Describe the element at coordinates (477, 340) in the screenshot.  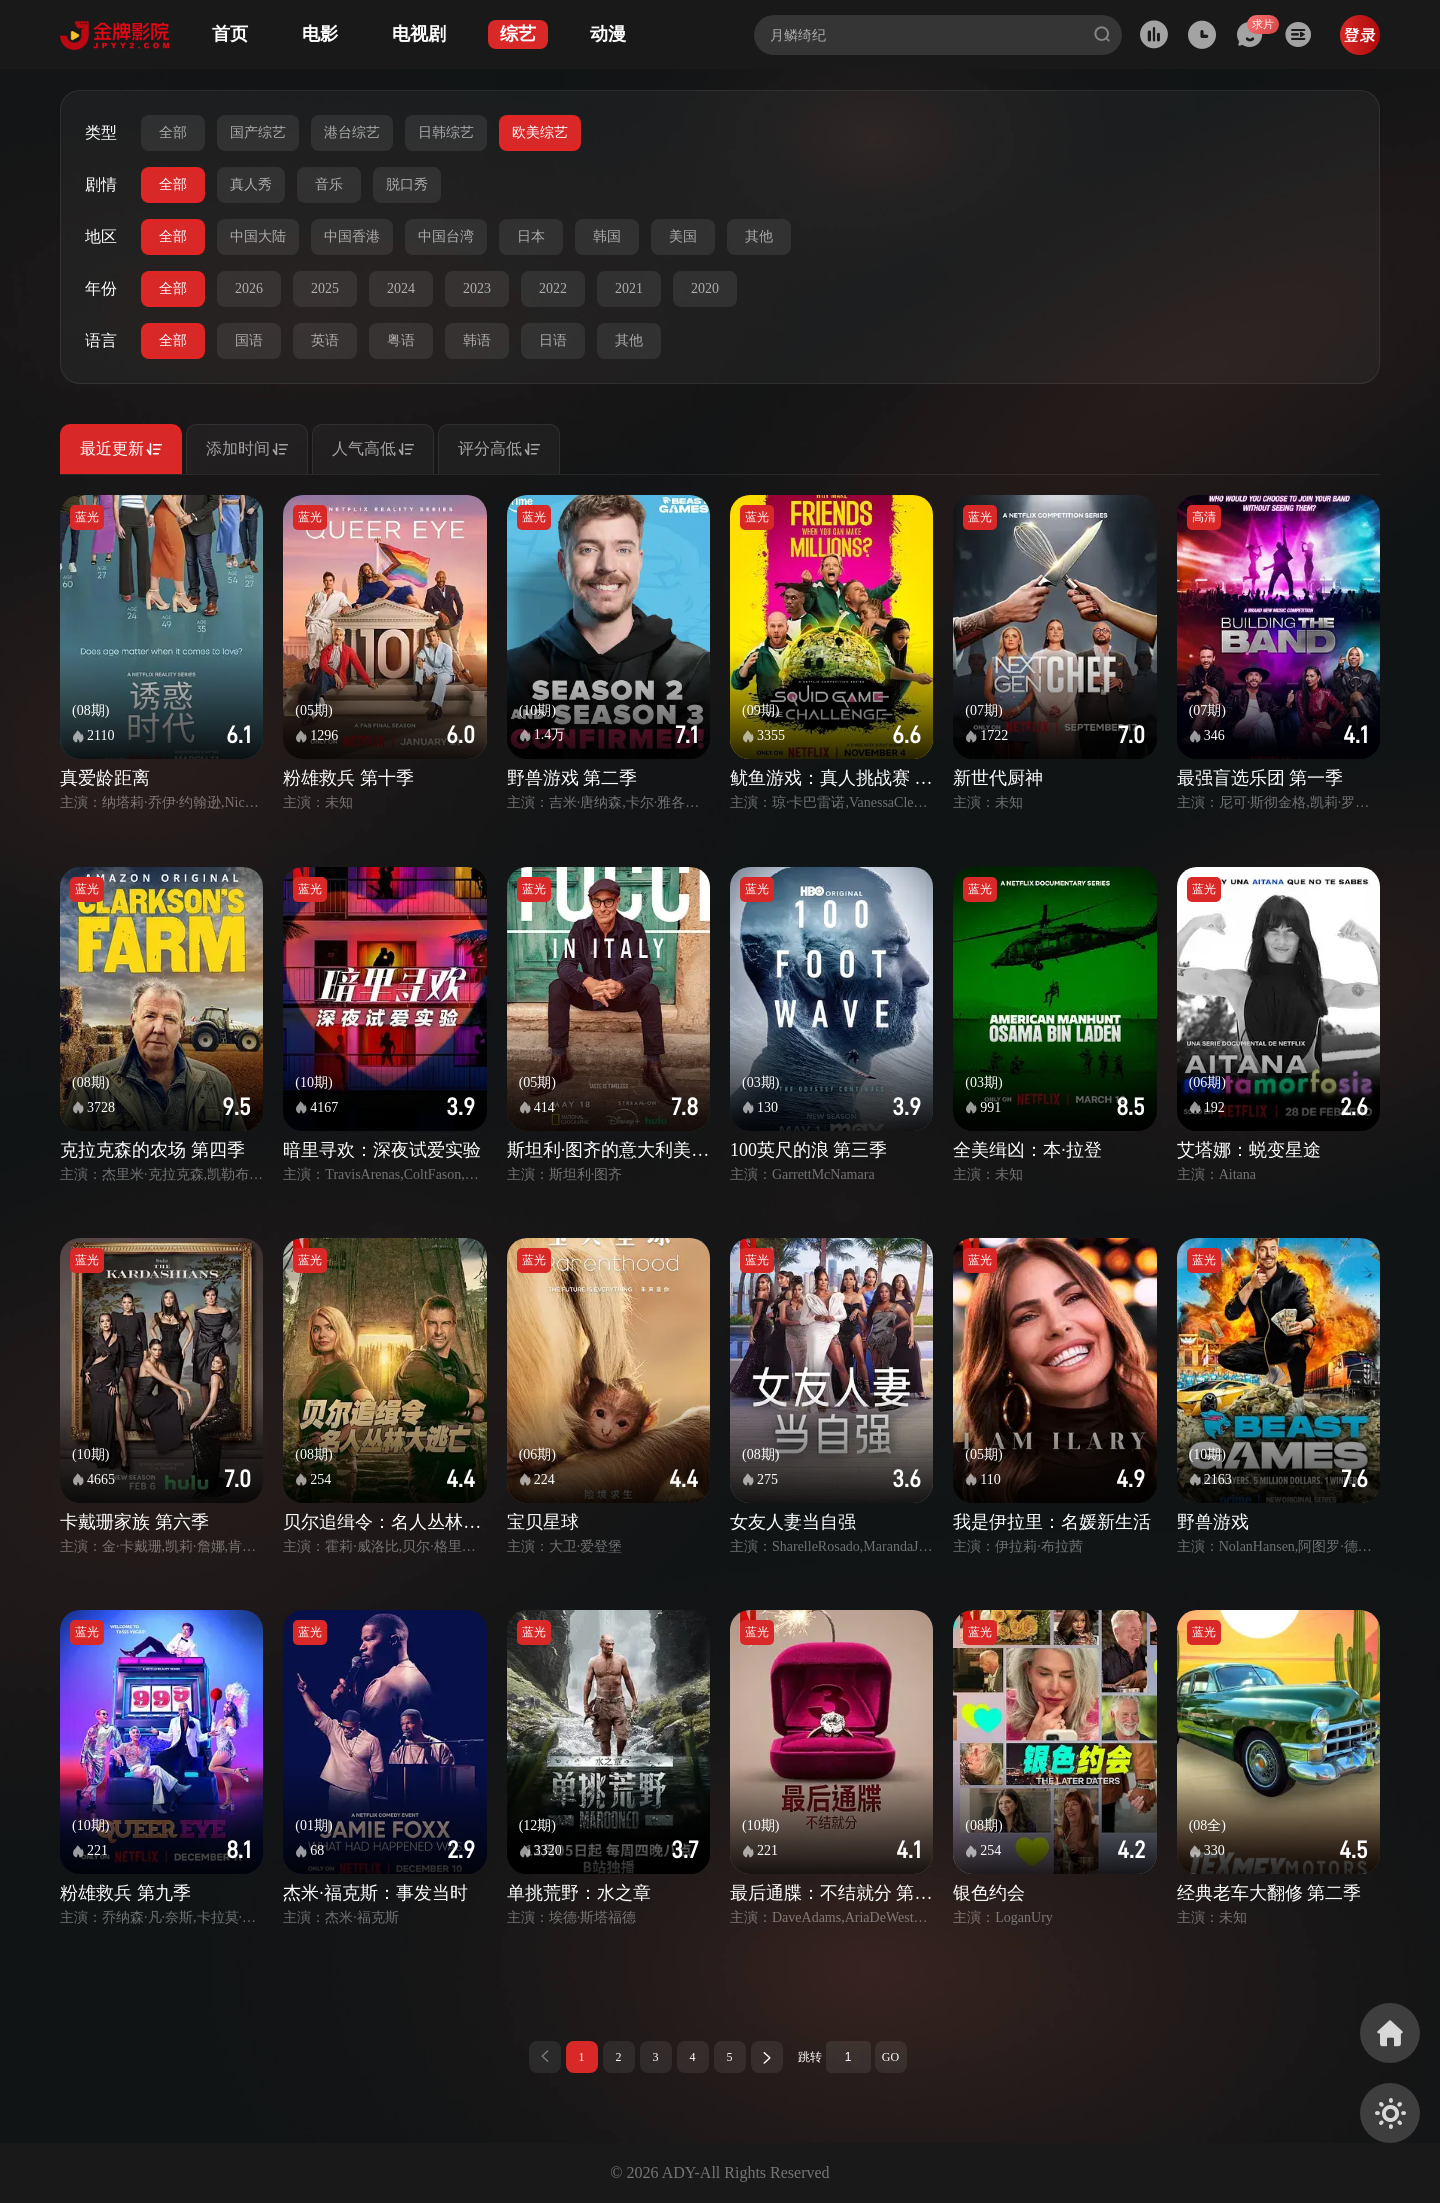
I see `韩语` at that location.